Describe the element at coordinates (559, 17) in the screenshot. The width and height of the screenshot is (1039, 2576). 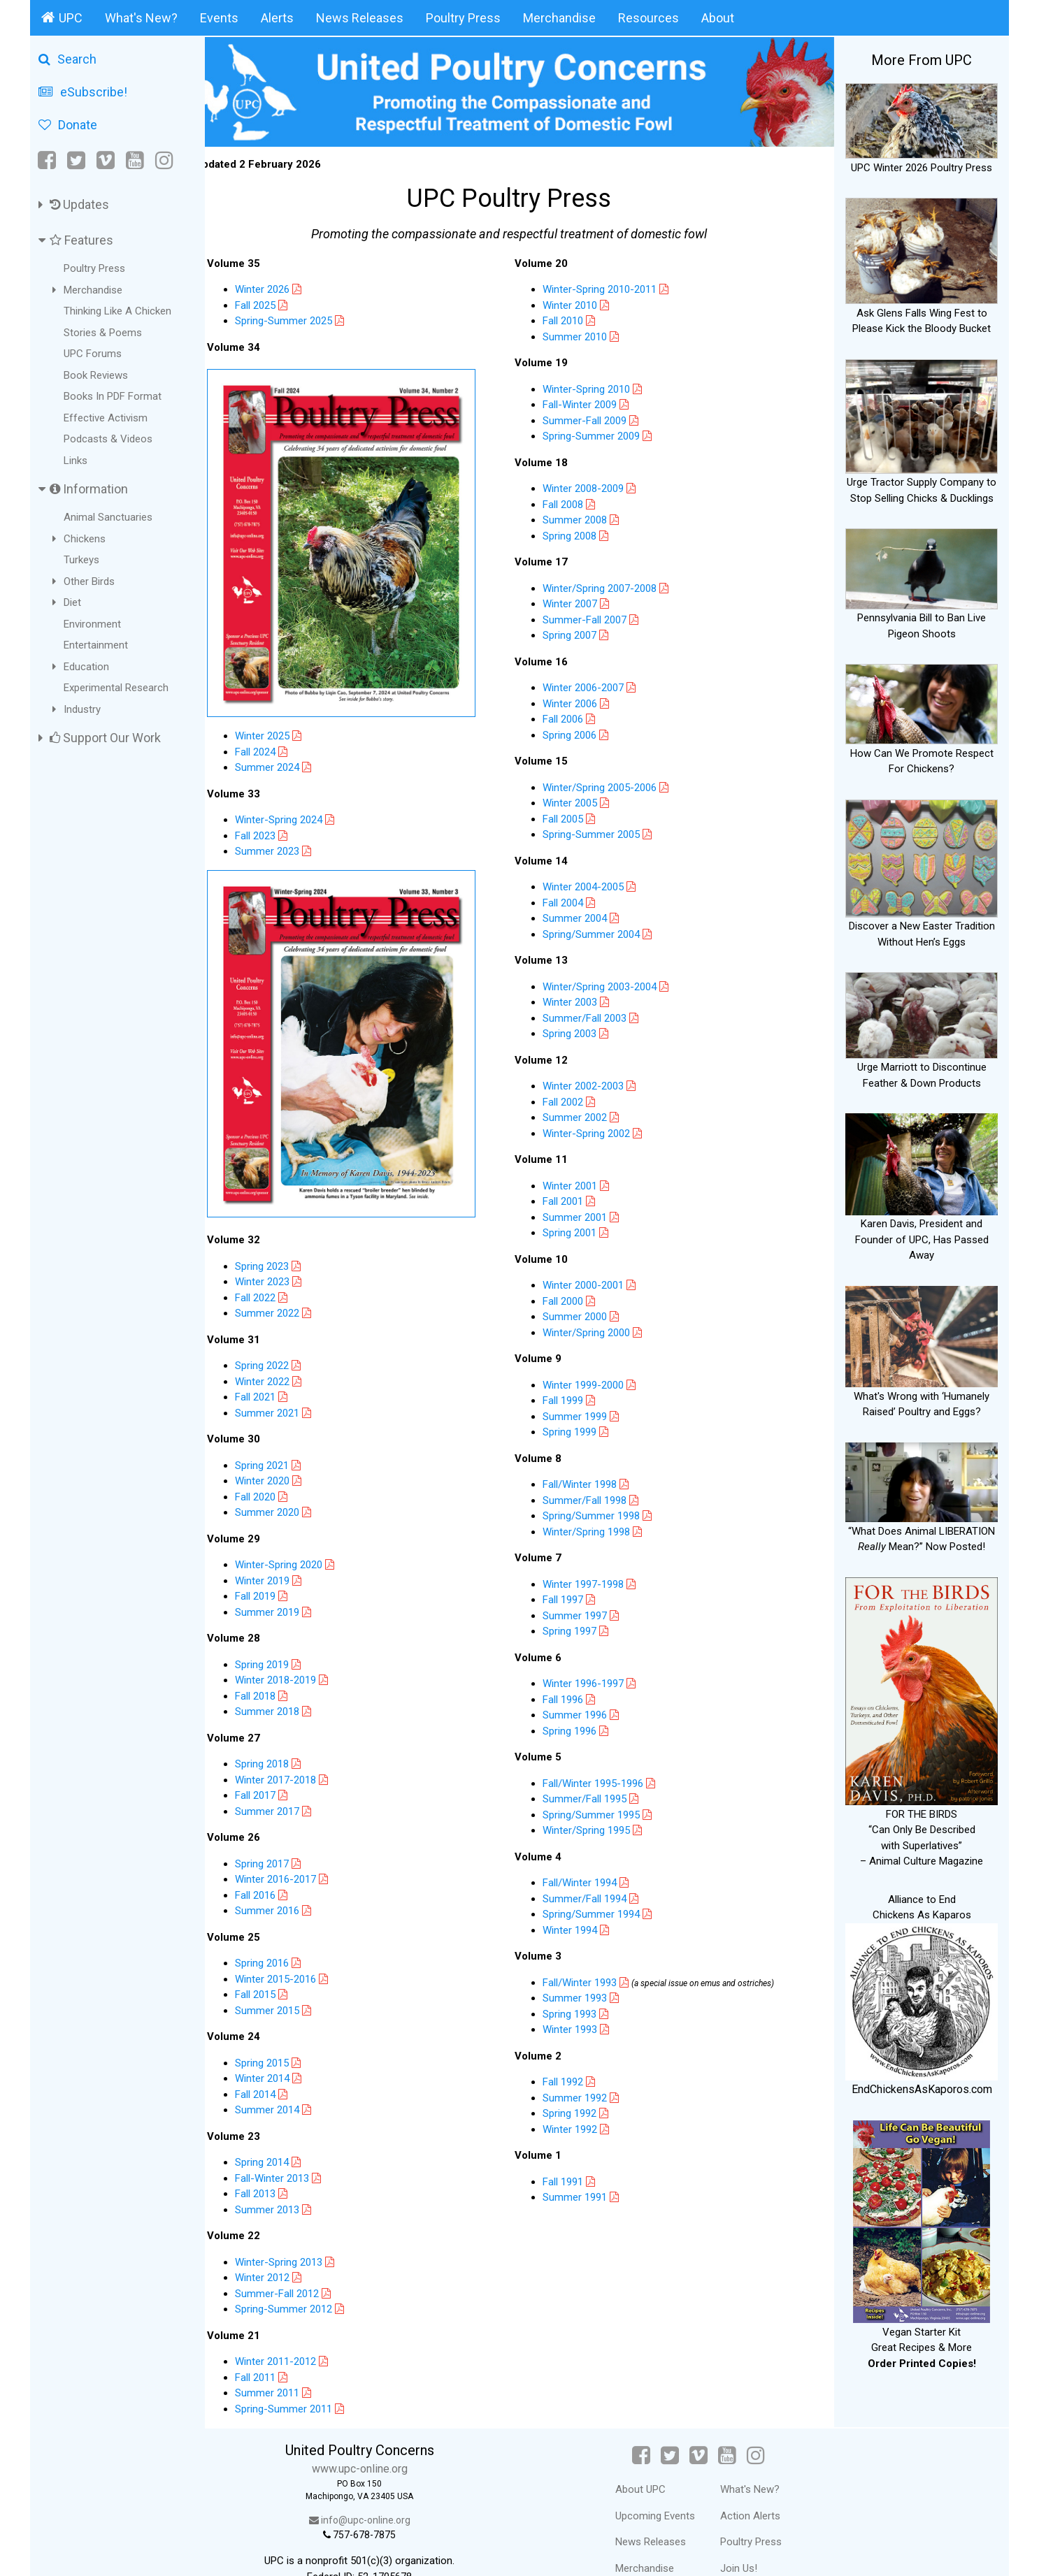
I see `Merchandise` at that location.